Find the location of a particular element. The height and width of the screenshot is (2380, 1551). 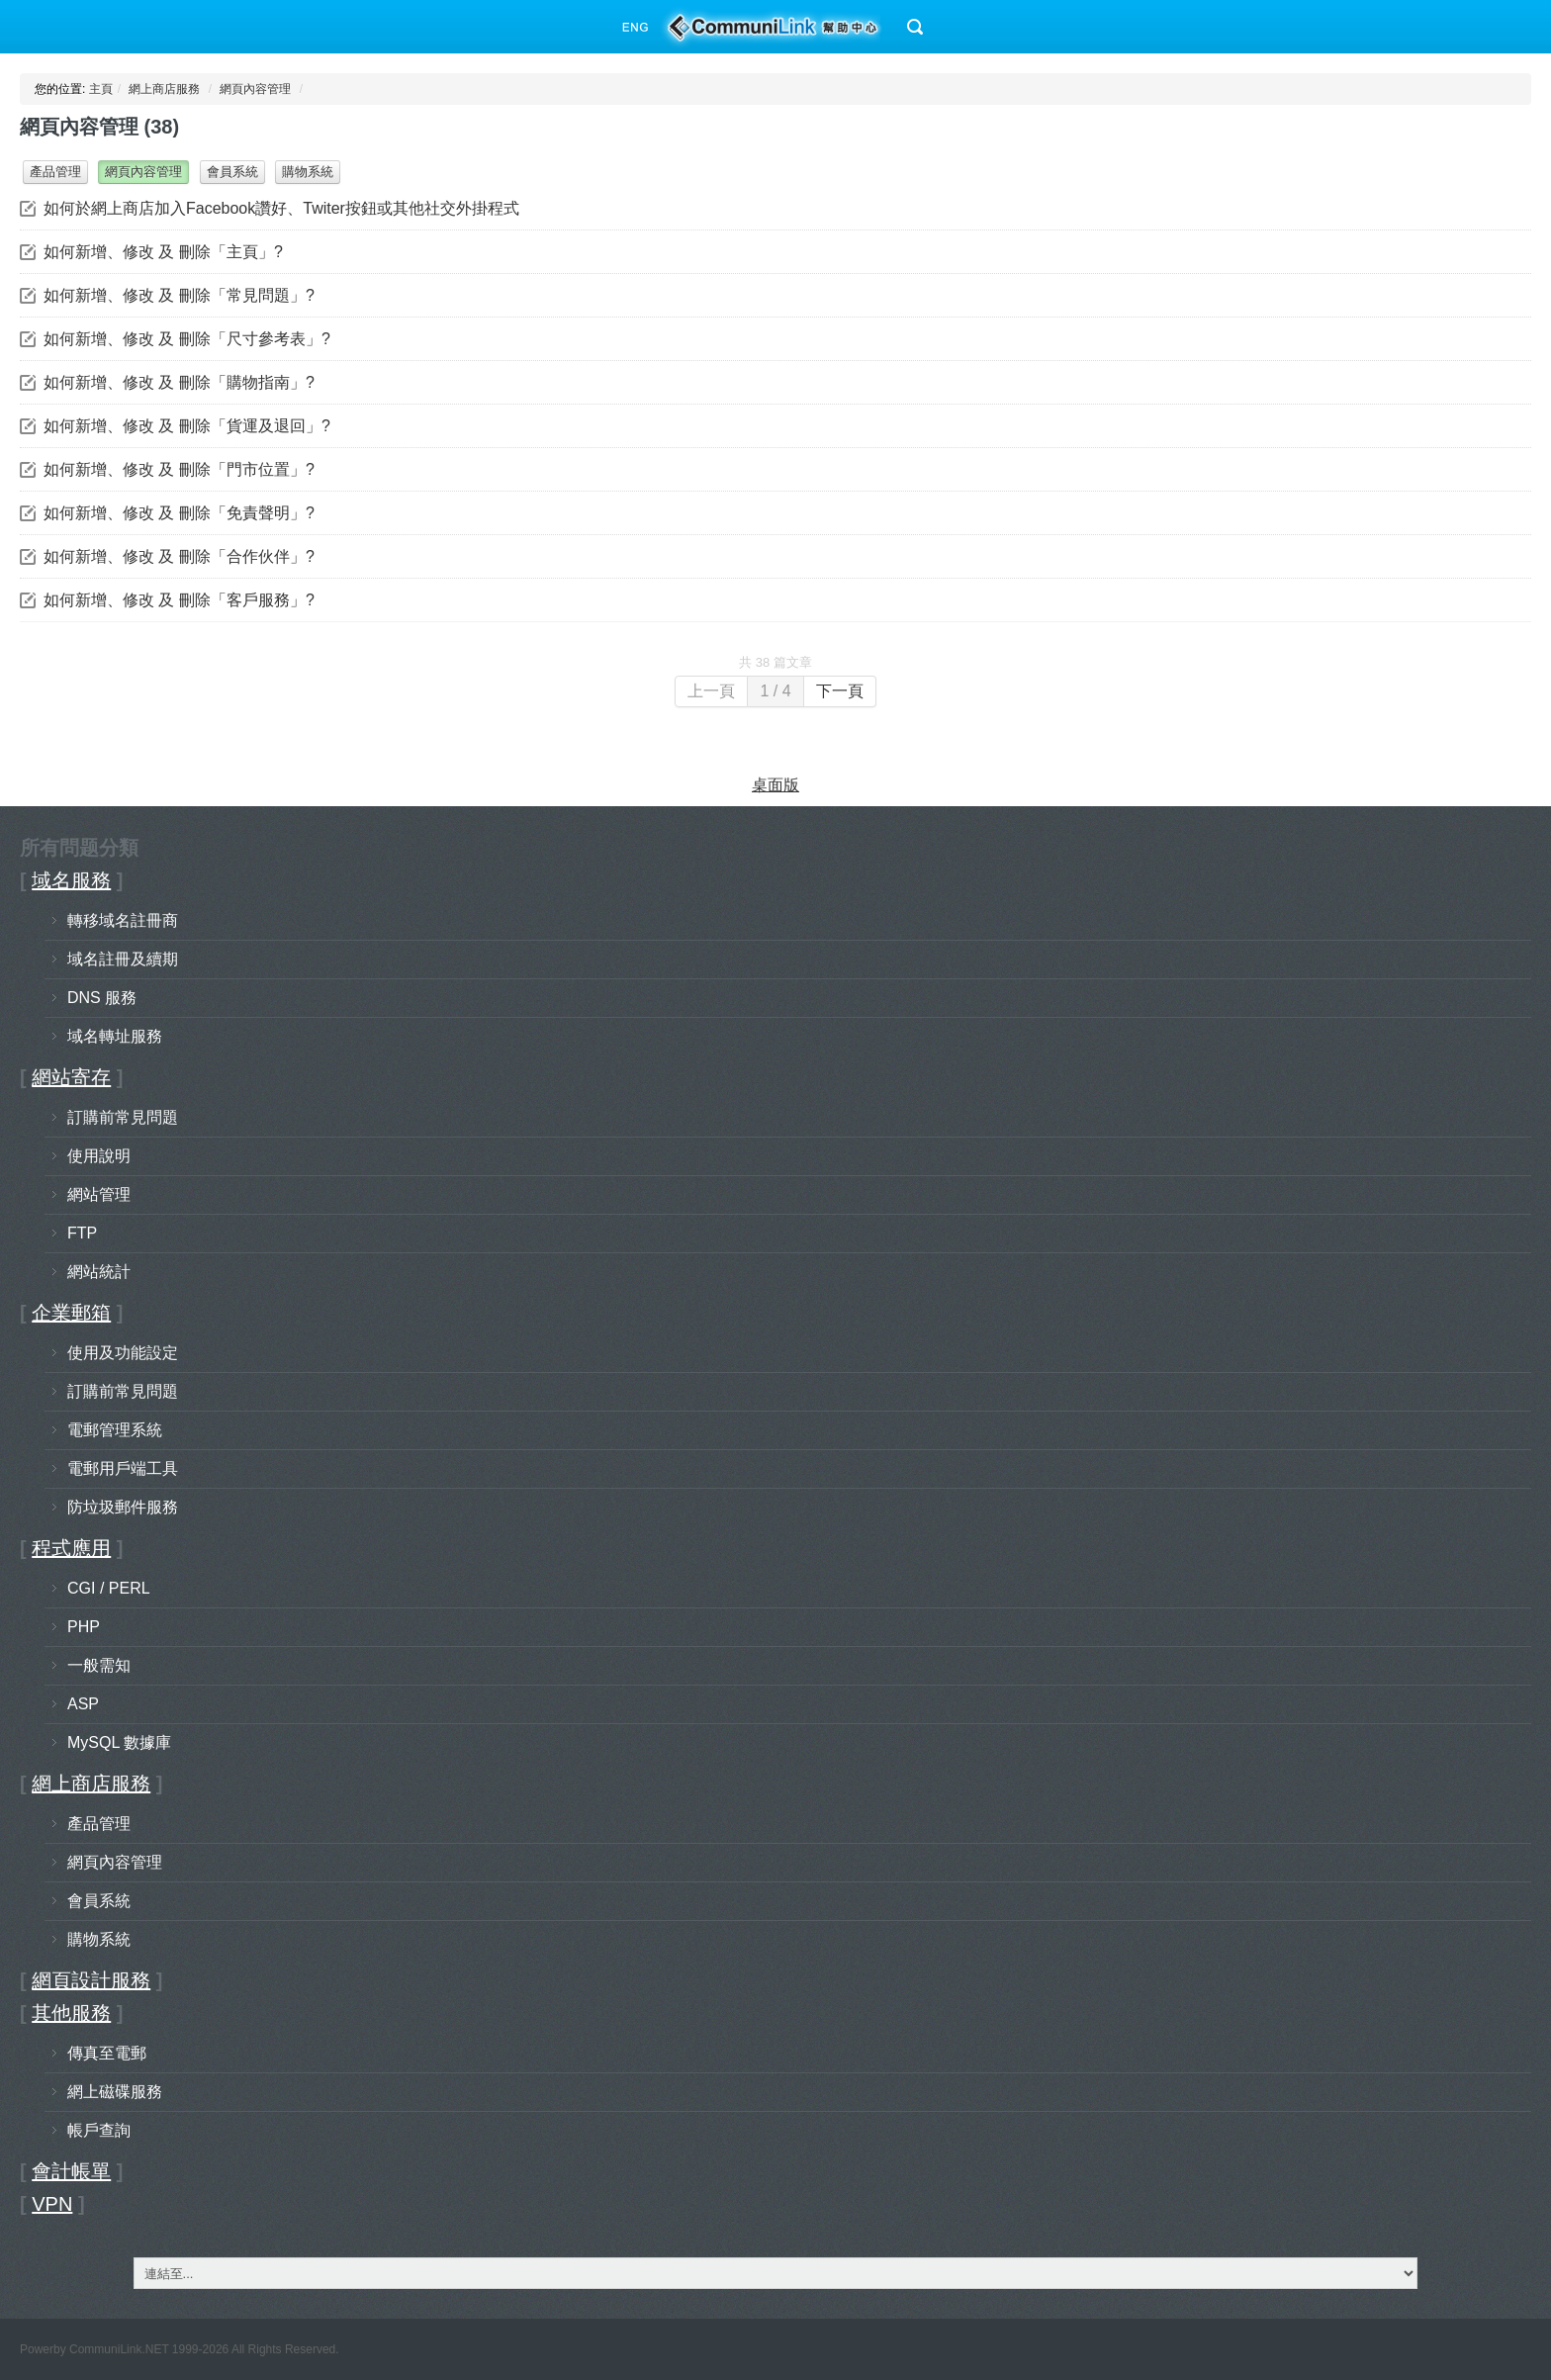

其他服務 is located at coordinates (71, 2013).